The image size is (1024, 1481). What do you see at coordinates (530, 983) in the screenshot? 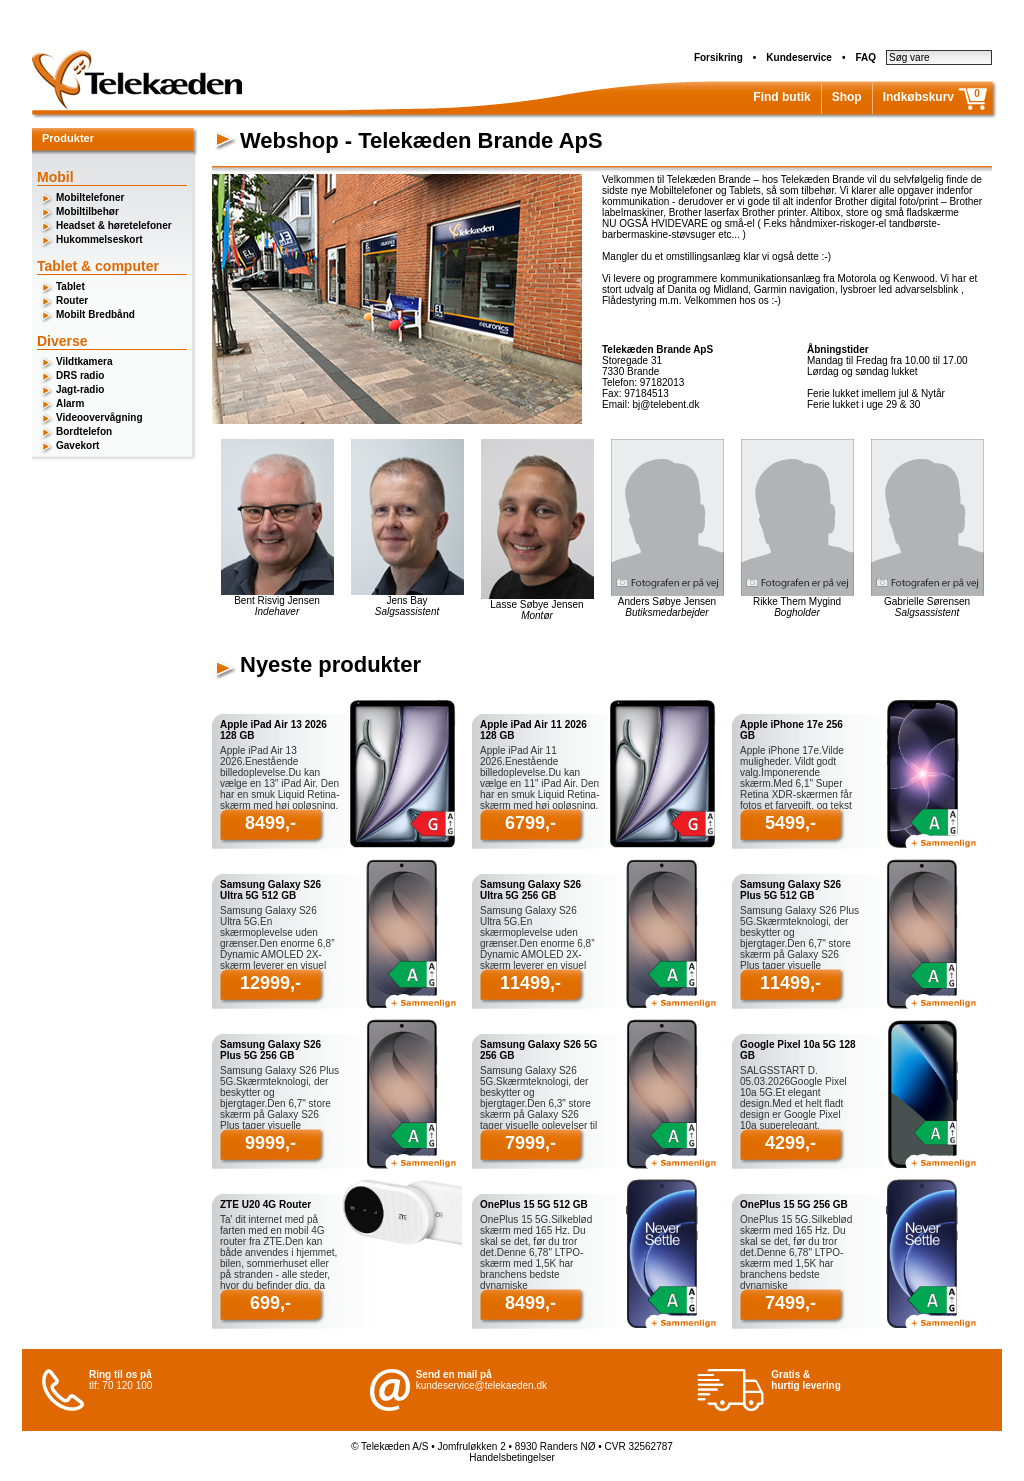
I see `11499,-` at bounding box center [530, 983].